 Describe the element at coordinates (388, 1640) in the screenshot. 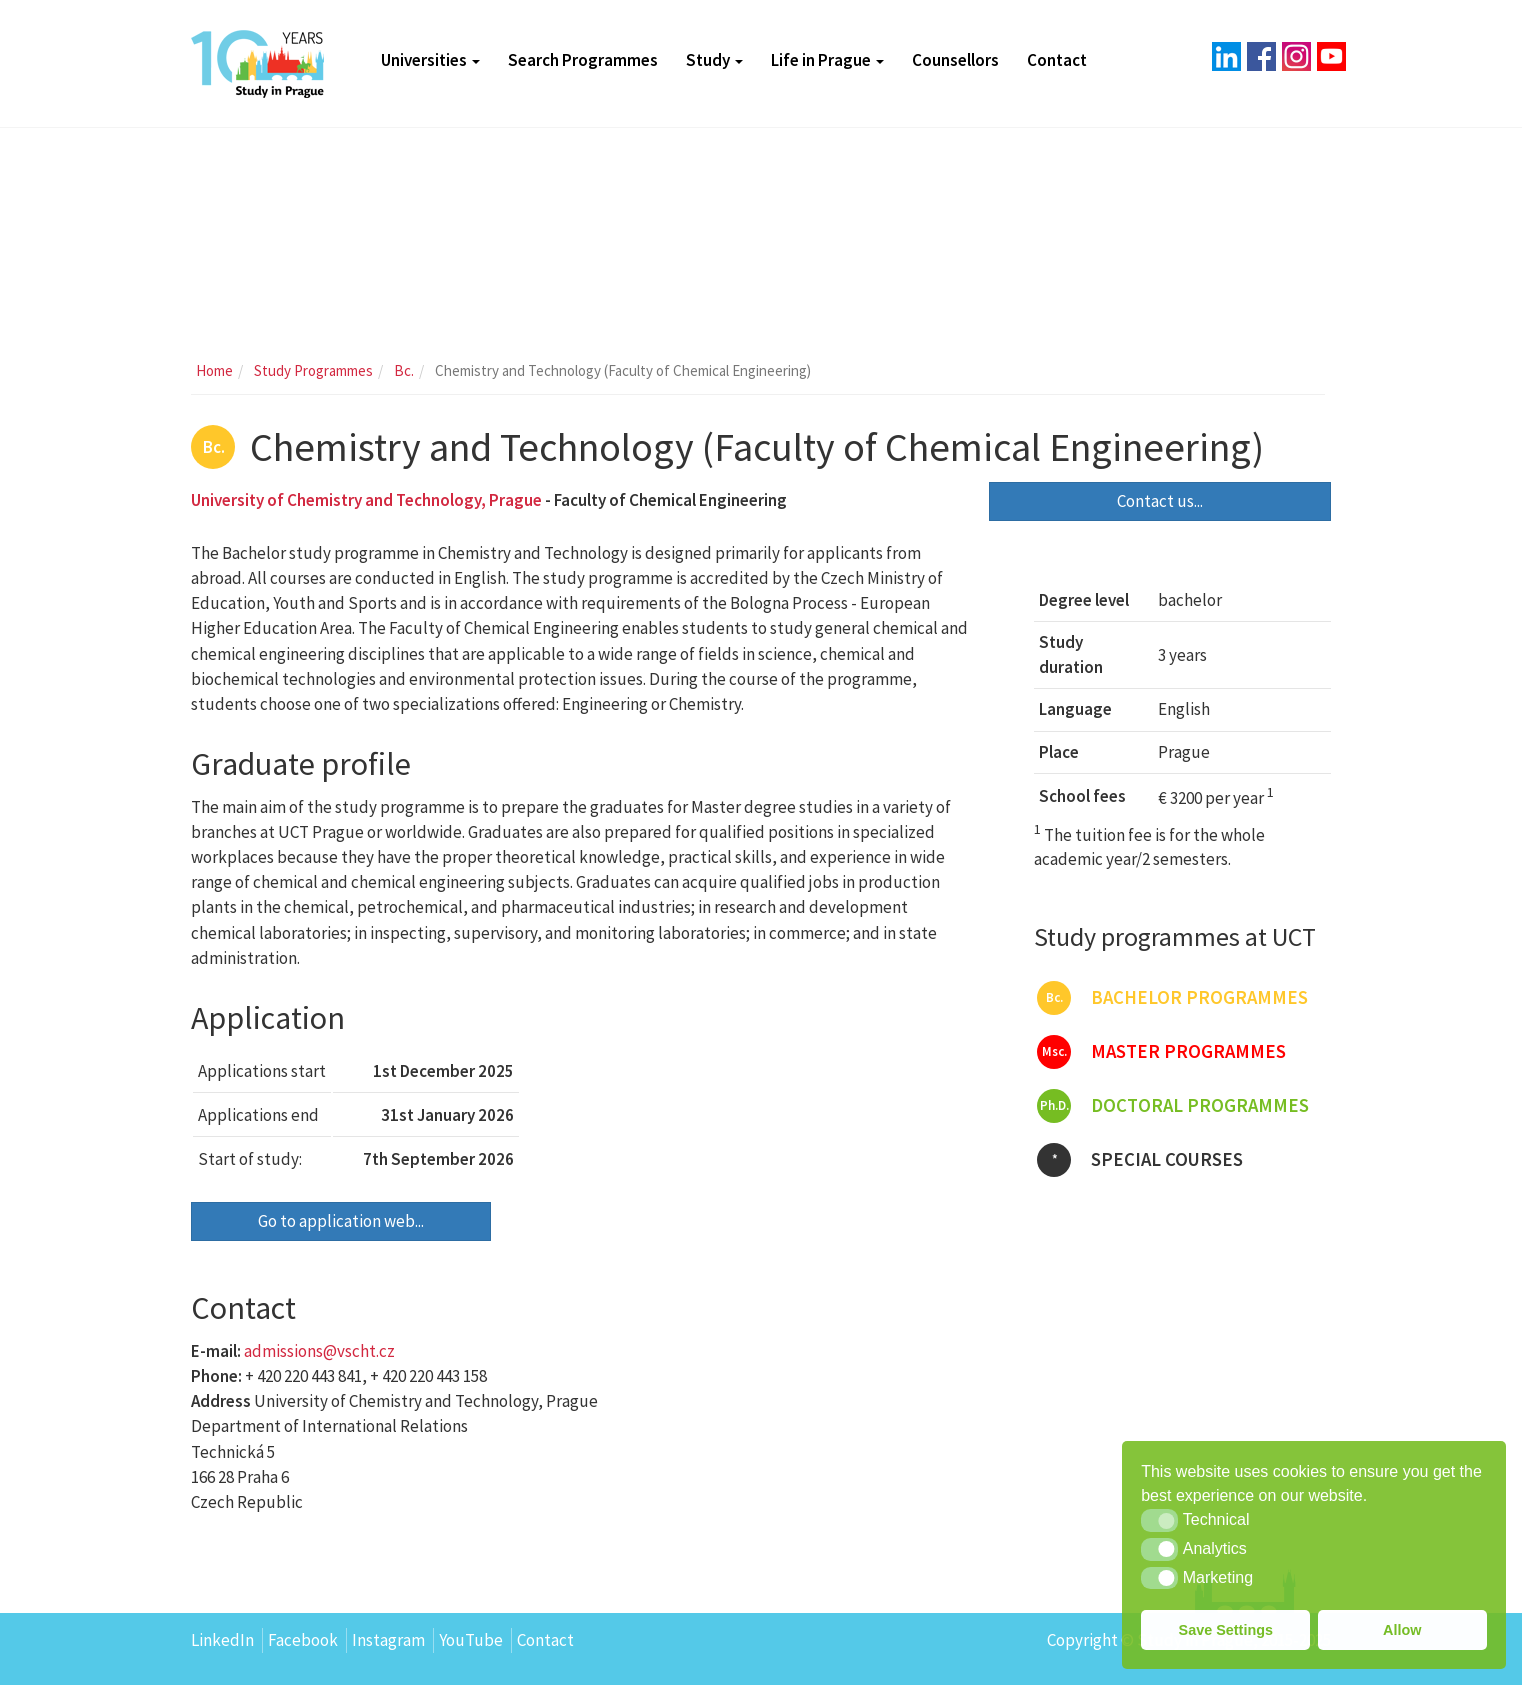

I see `Instagram` at that location.